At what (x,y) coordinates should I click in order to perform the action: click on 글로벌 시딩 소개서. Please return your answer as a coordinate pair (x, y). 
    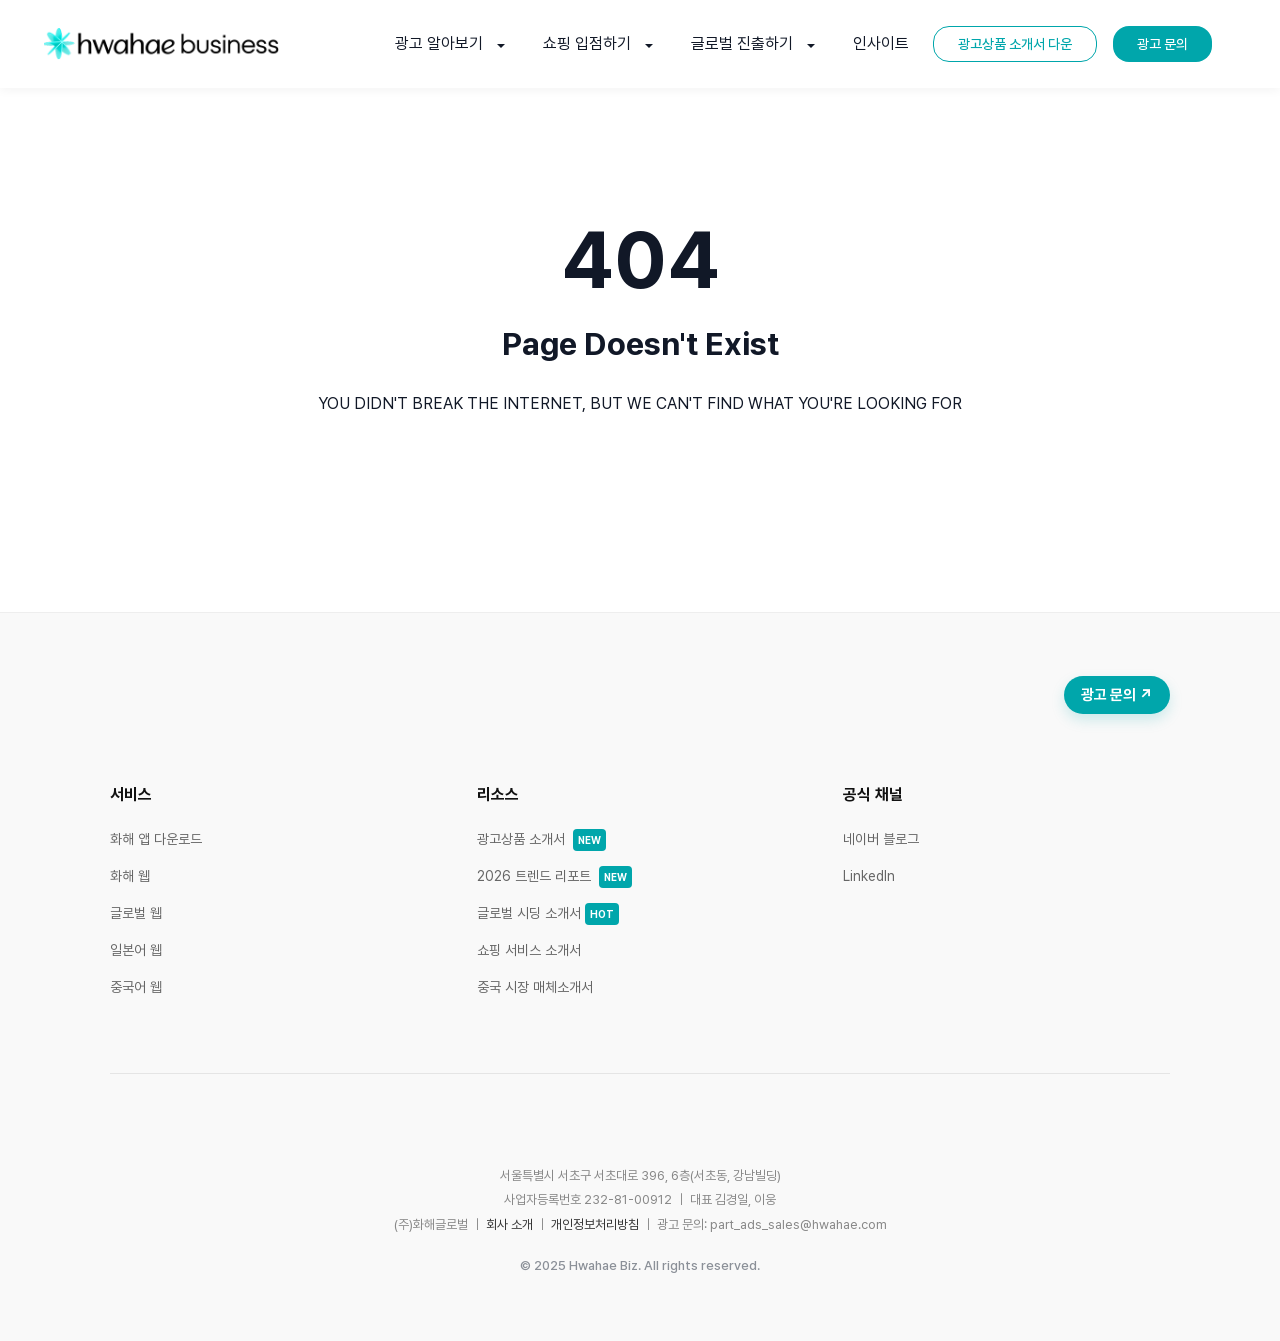
    Looking at the image, I should click on (548, 913).